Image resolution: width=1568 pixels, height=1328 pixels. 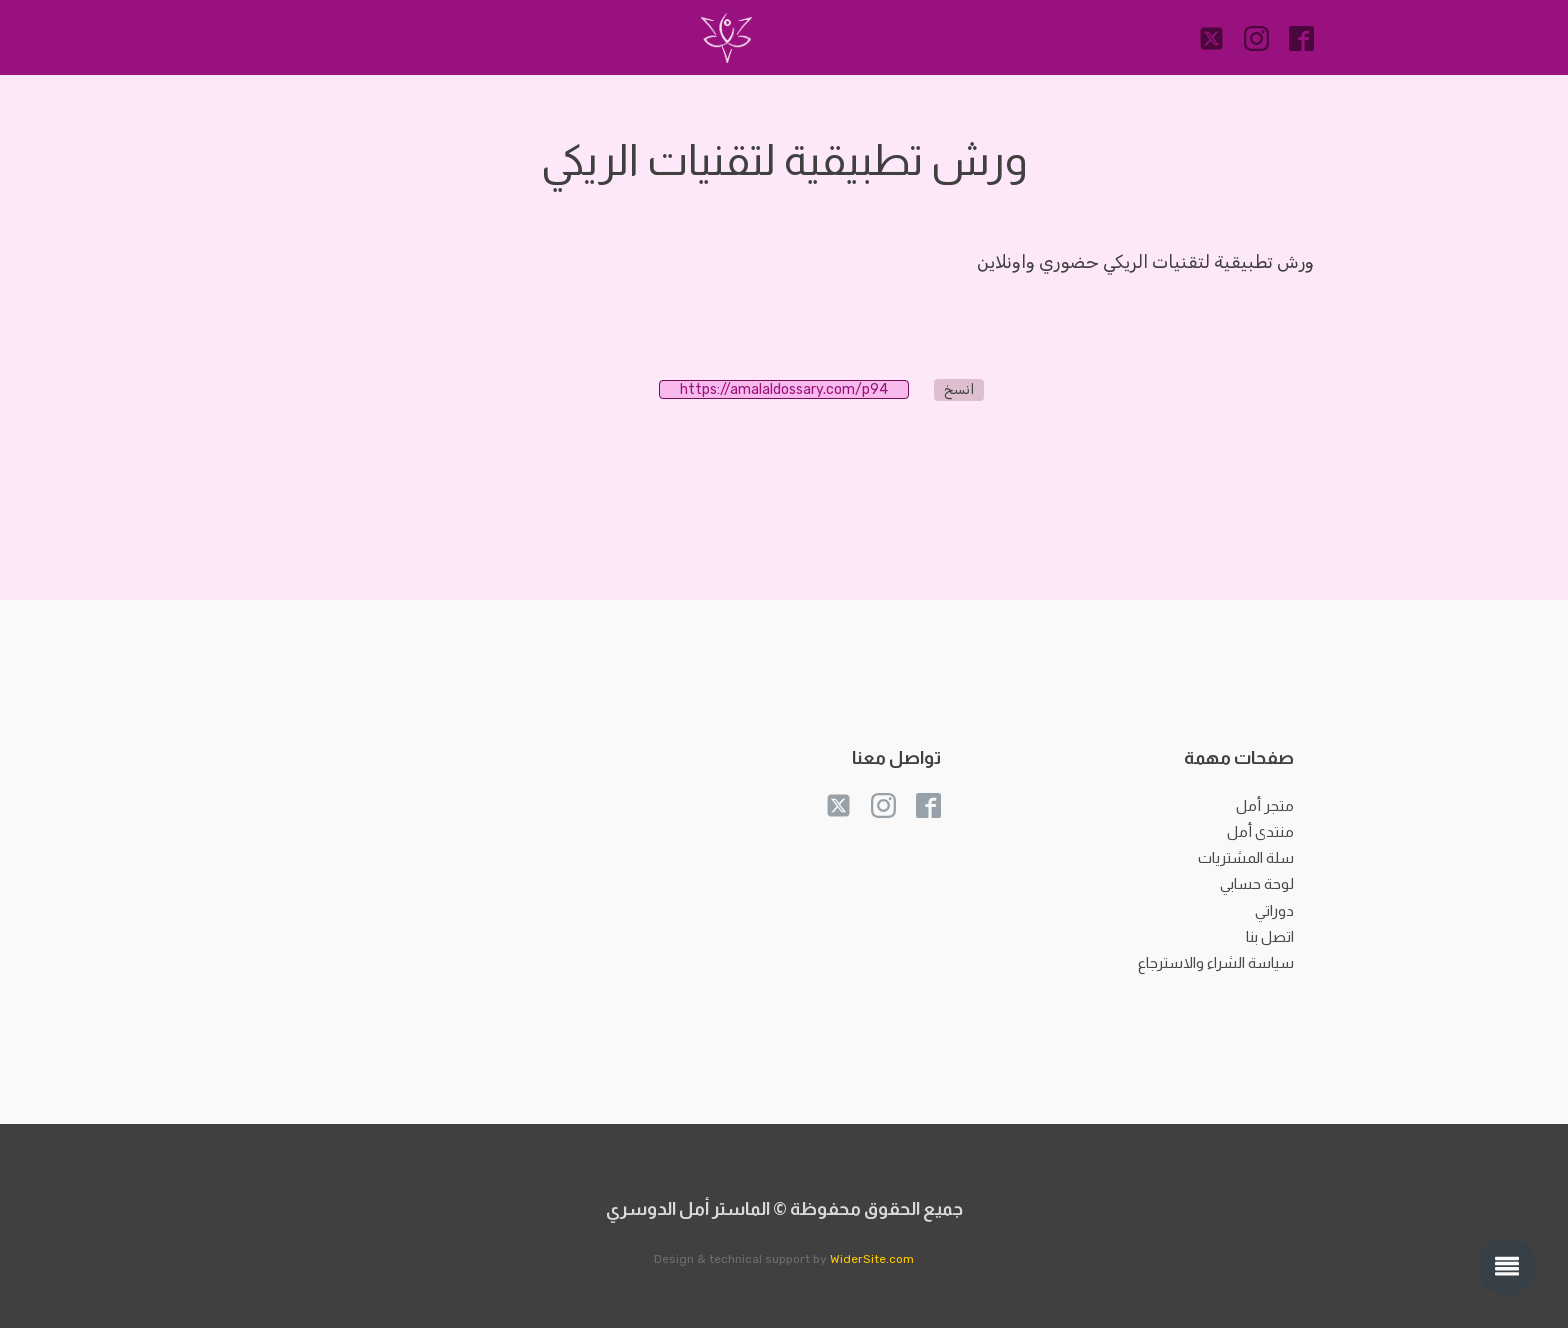 I want to click on انسخ, so click(x=959, y=389).